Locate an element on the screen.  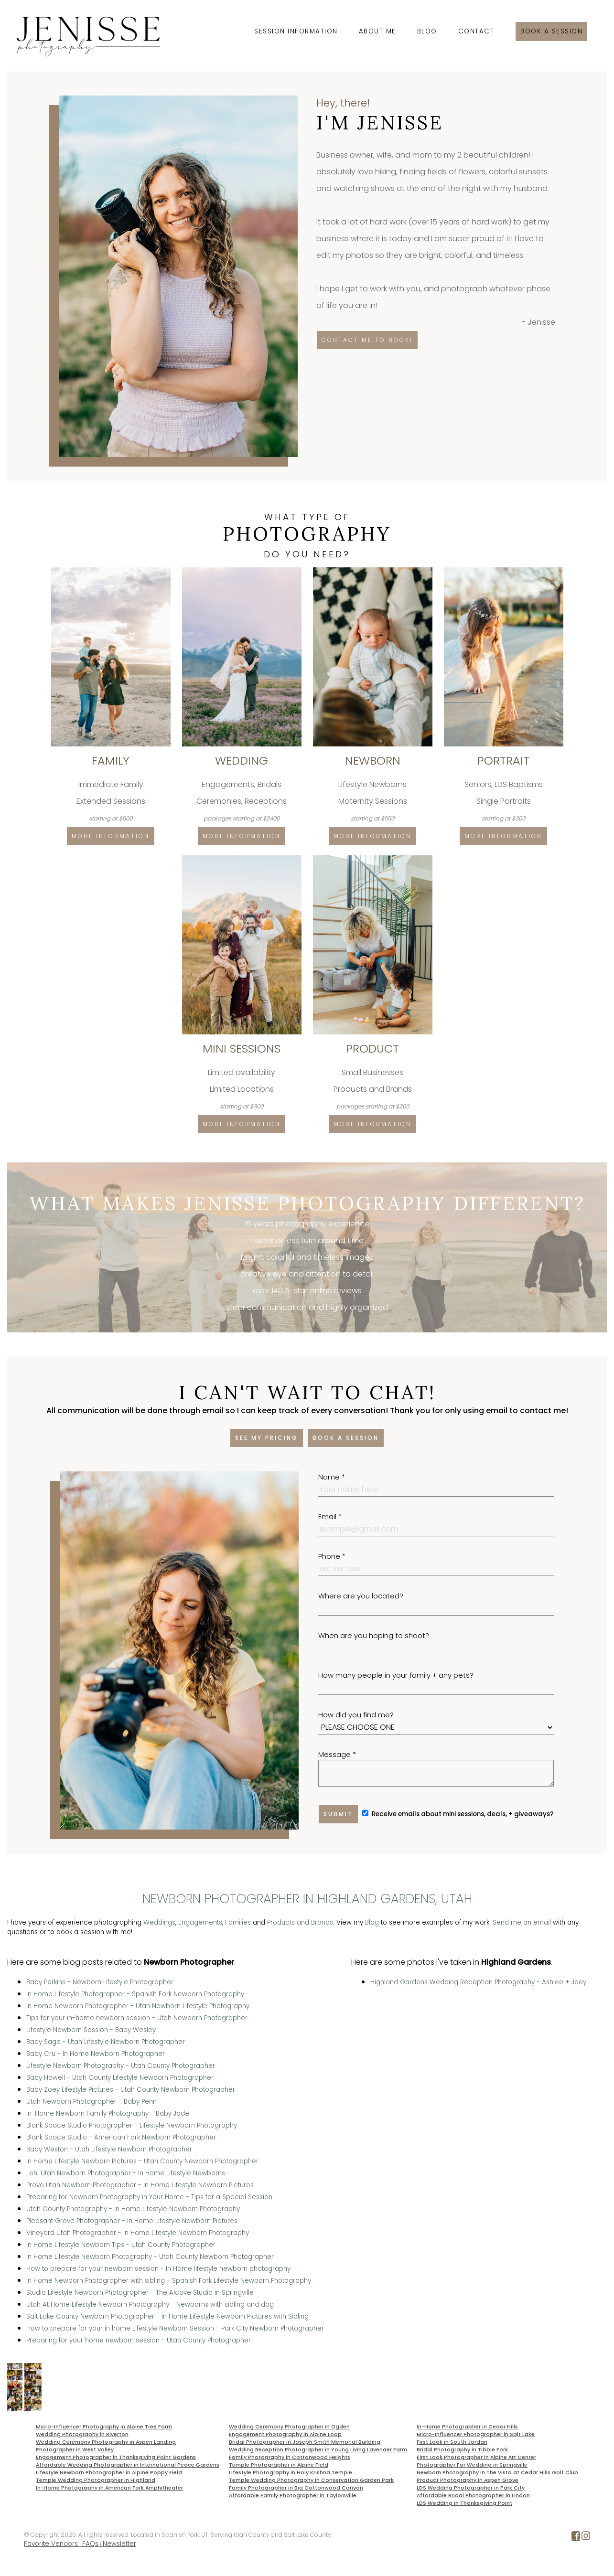
See my pricing is located at coordinates (266, 1438).